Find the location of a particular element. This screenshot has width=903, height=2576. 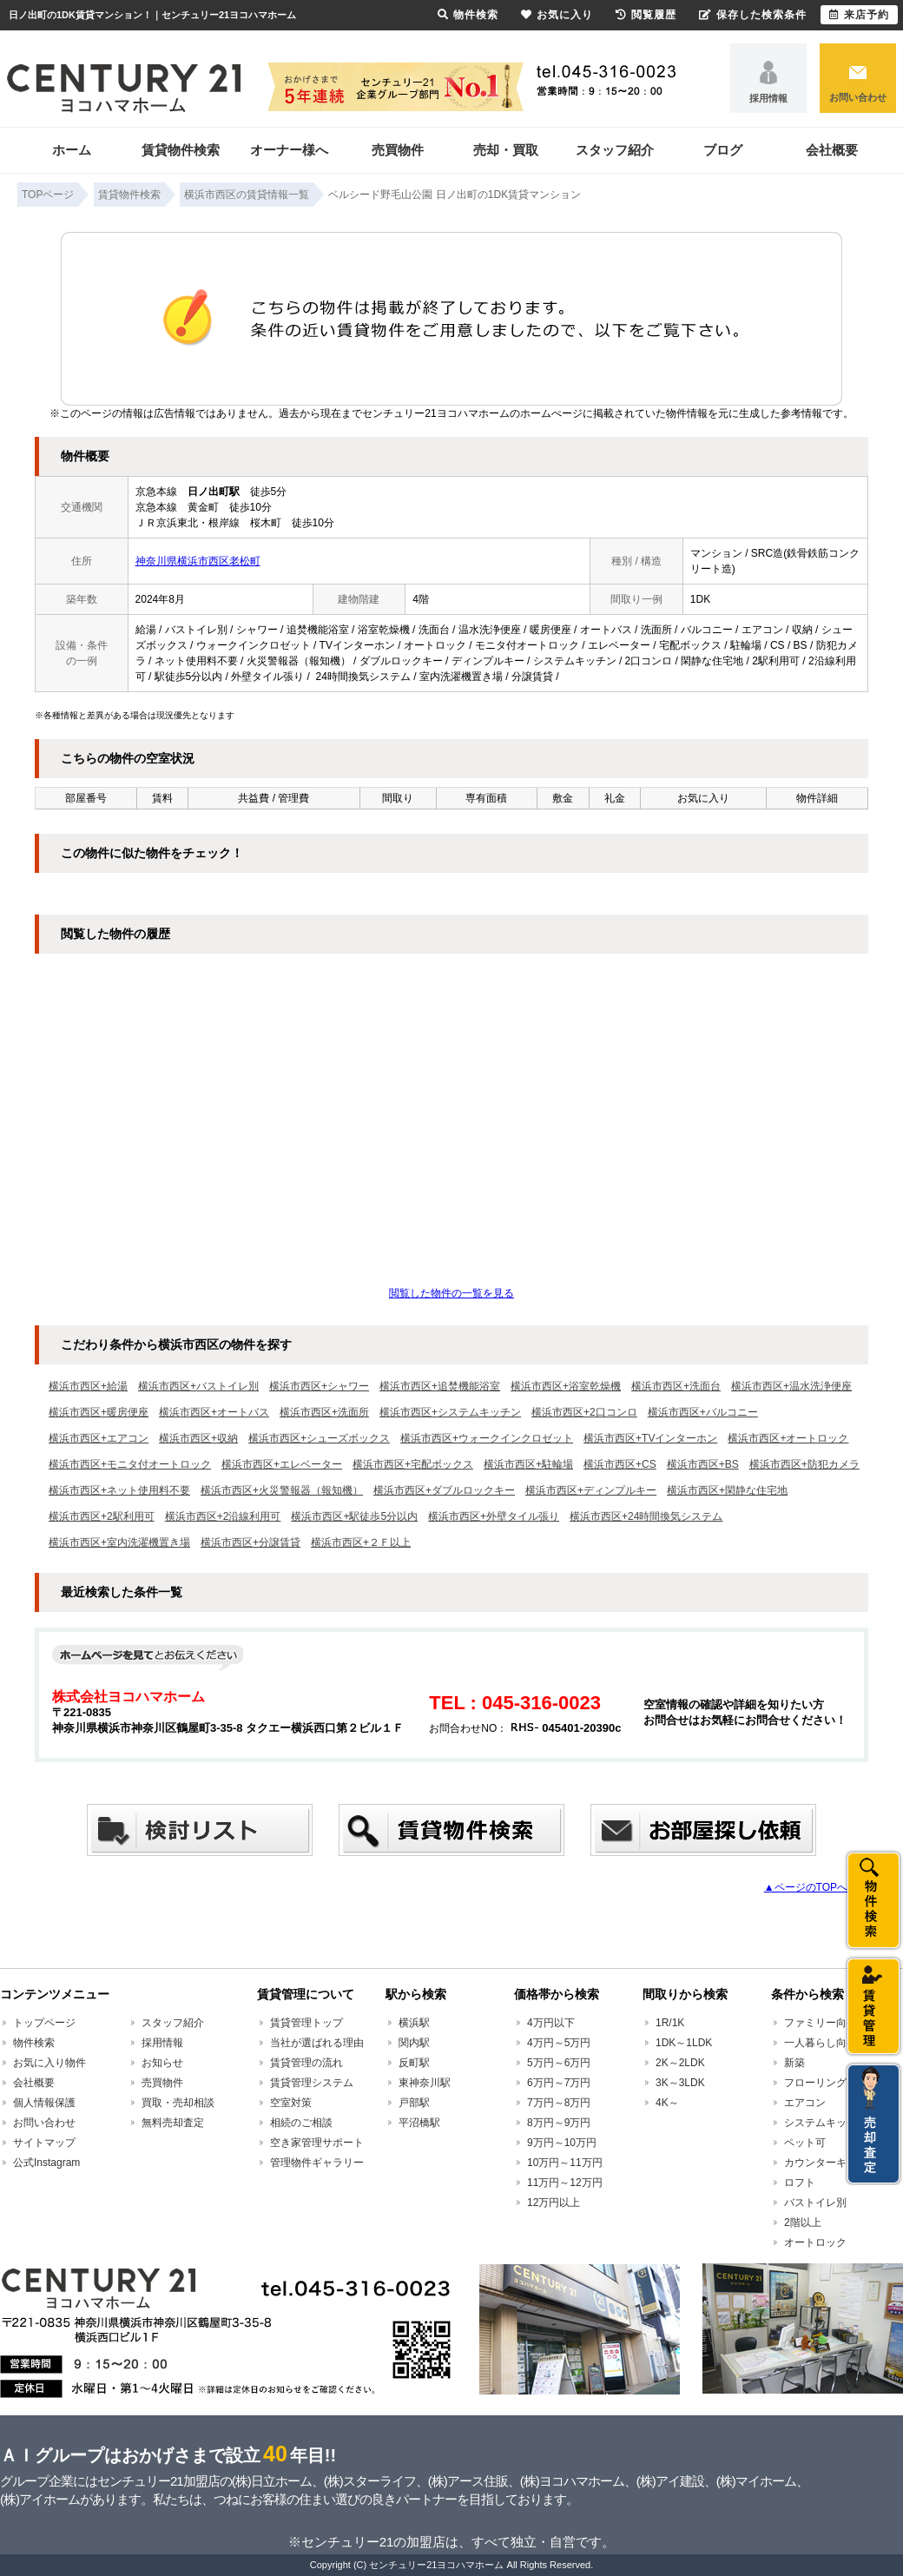

横浜市西区+ネット使用料不要 is located at coordinates (119, 1490).